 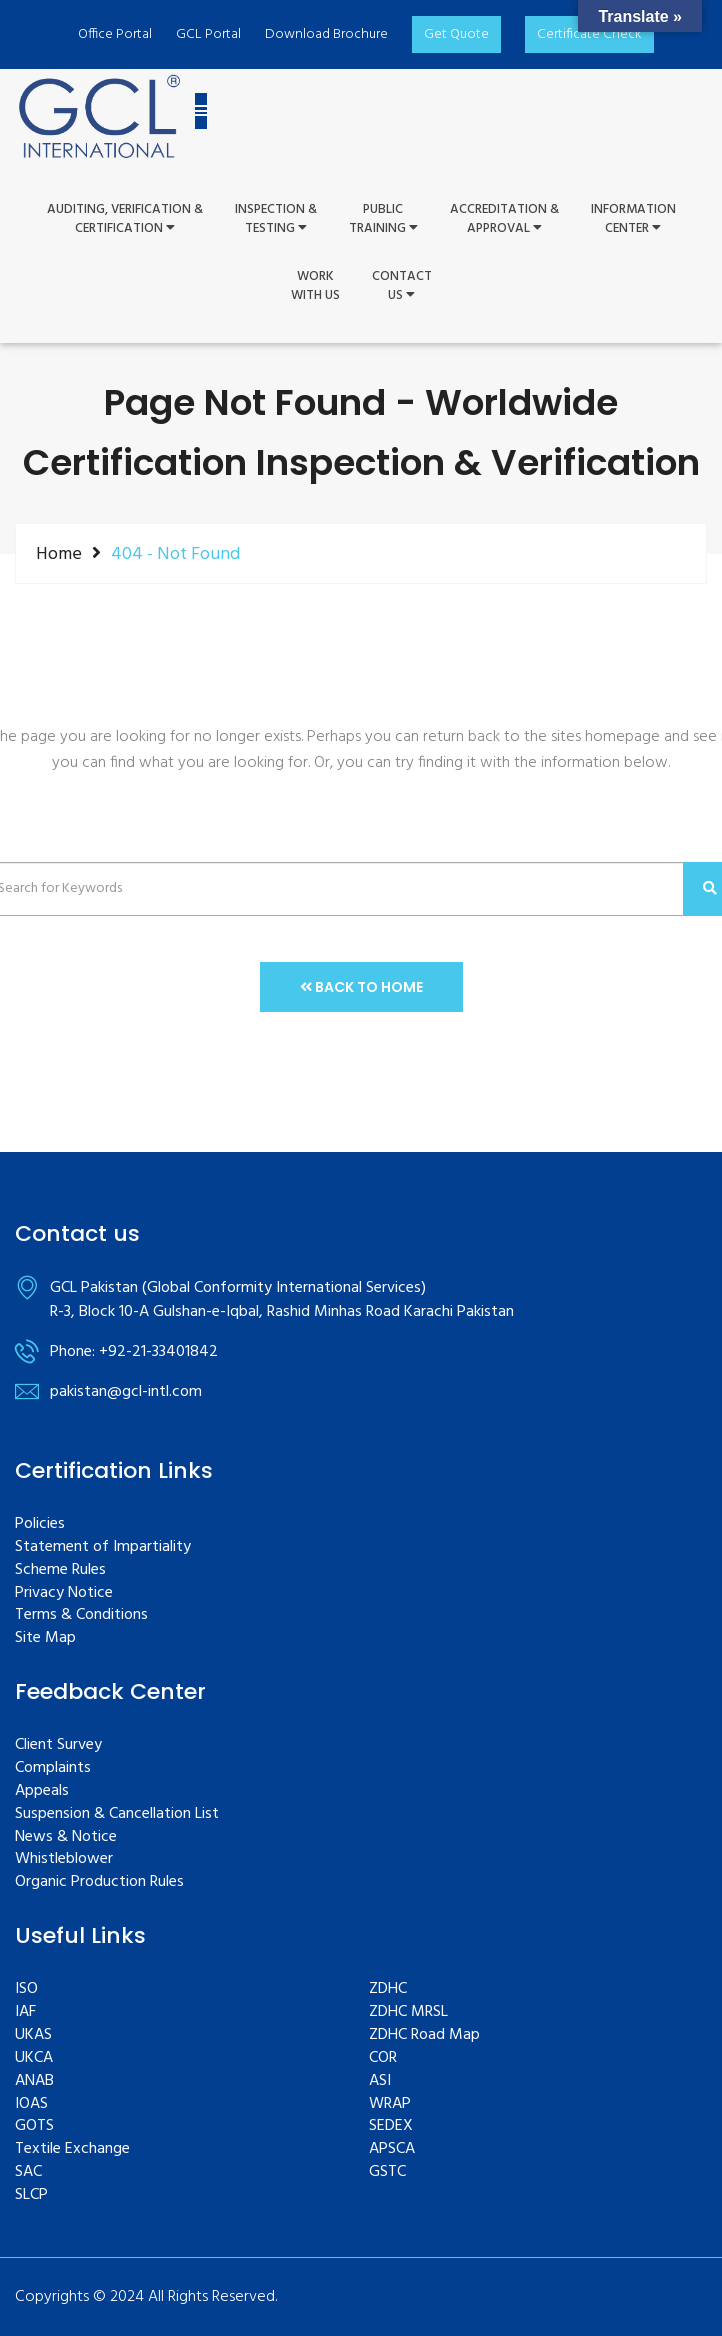 What do you see at coordinates (361, 987) in the screenshot?
I see `Back to Home` at bounding box center [361, 987].